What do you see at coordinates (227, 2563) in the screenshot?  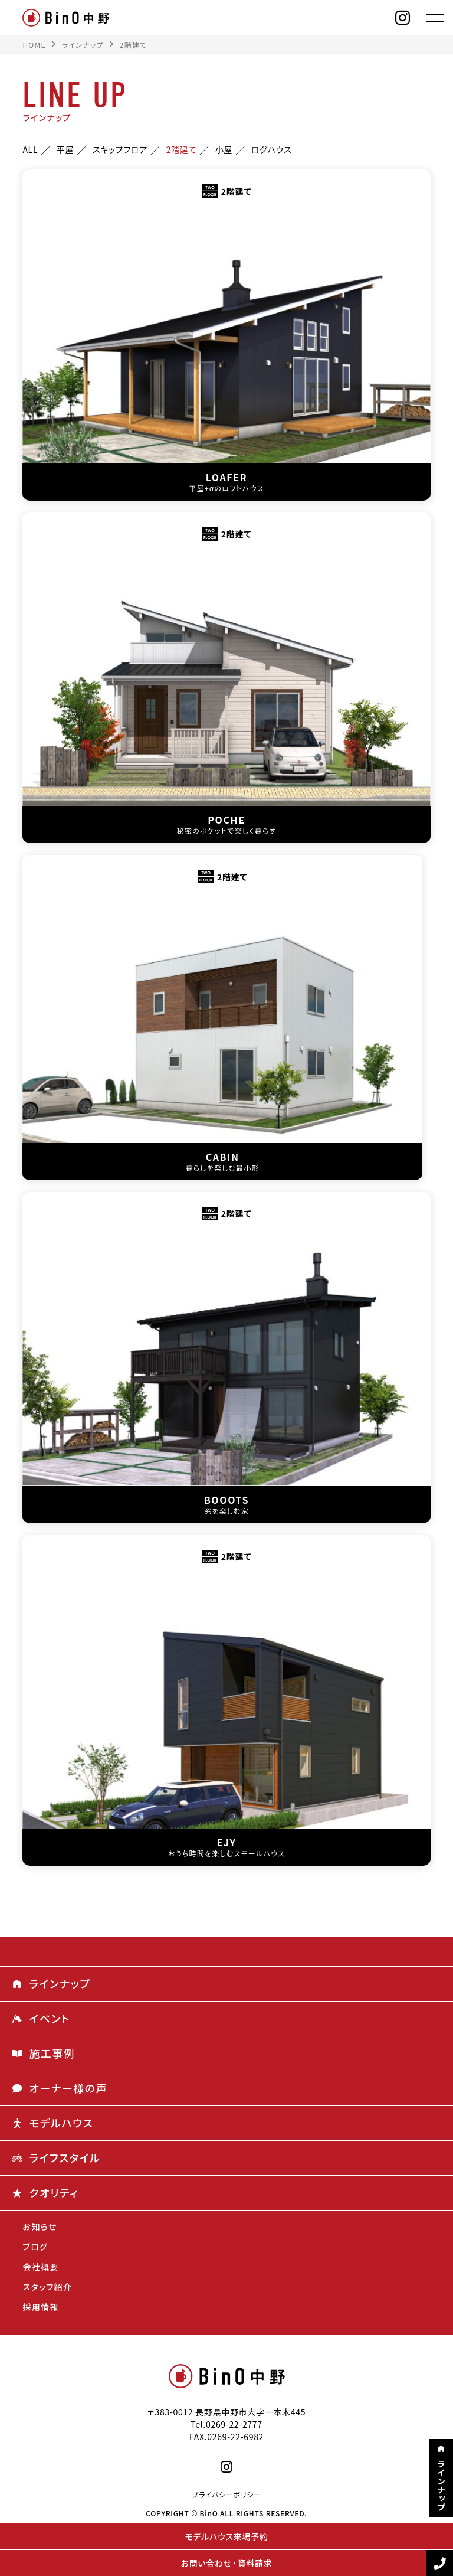 I see `お問い合わせ・資料請求` at bounding box center [227, 2563].